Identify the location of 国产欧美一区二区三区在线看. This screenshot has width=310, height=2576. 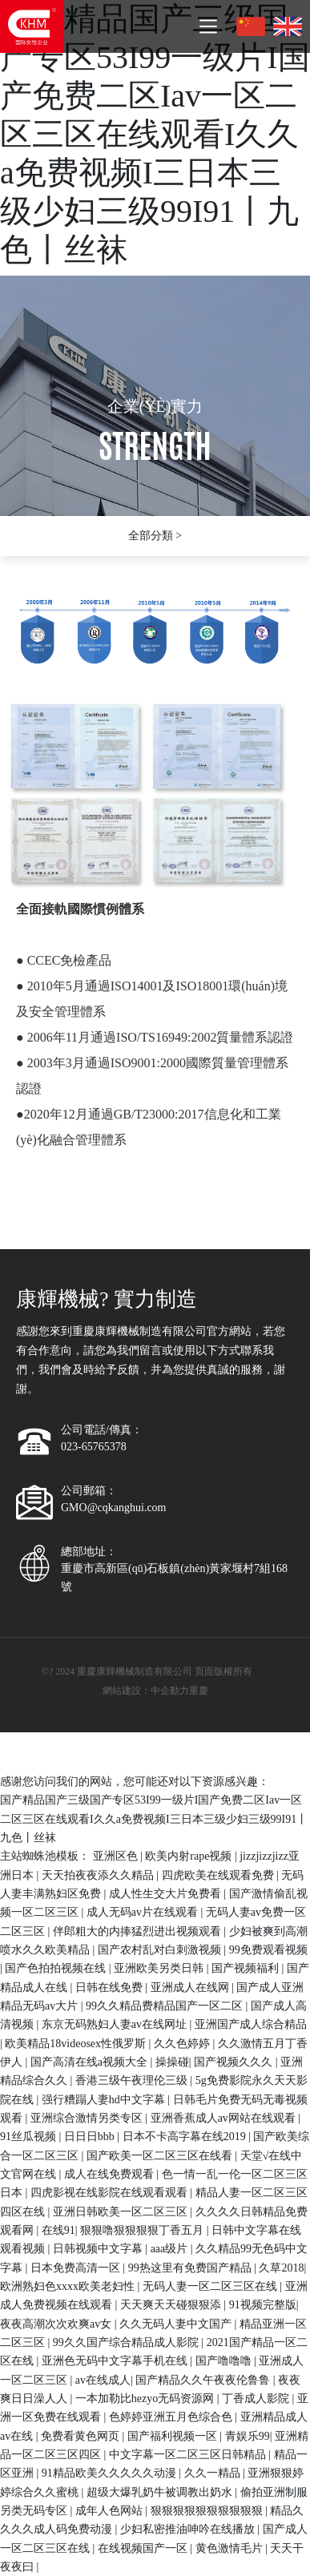
(161, 2156).